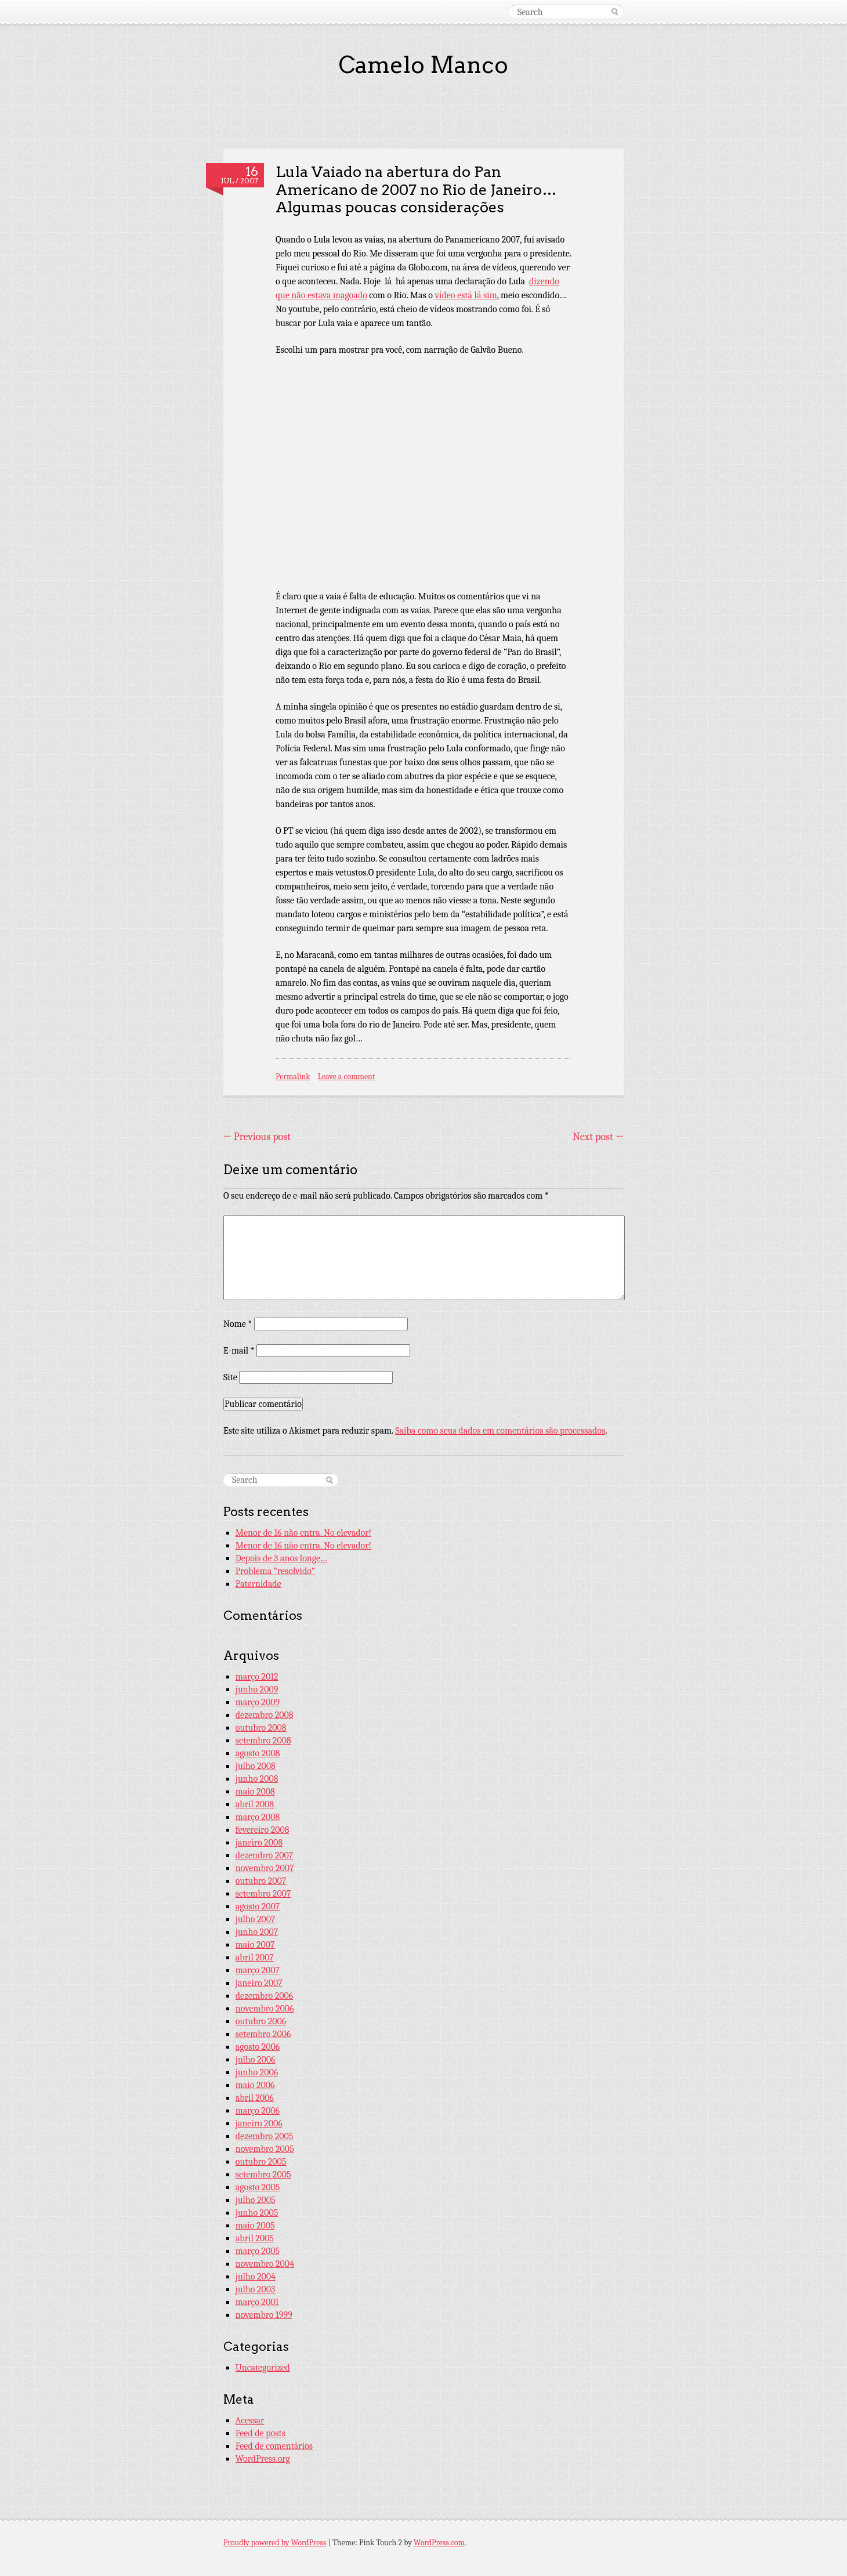 The image size is (847, 2576). Describe the element at coordinates (263, 1740) in the screenshot. I see `setembro 2008` at that location.